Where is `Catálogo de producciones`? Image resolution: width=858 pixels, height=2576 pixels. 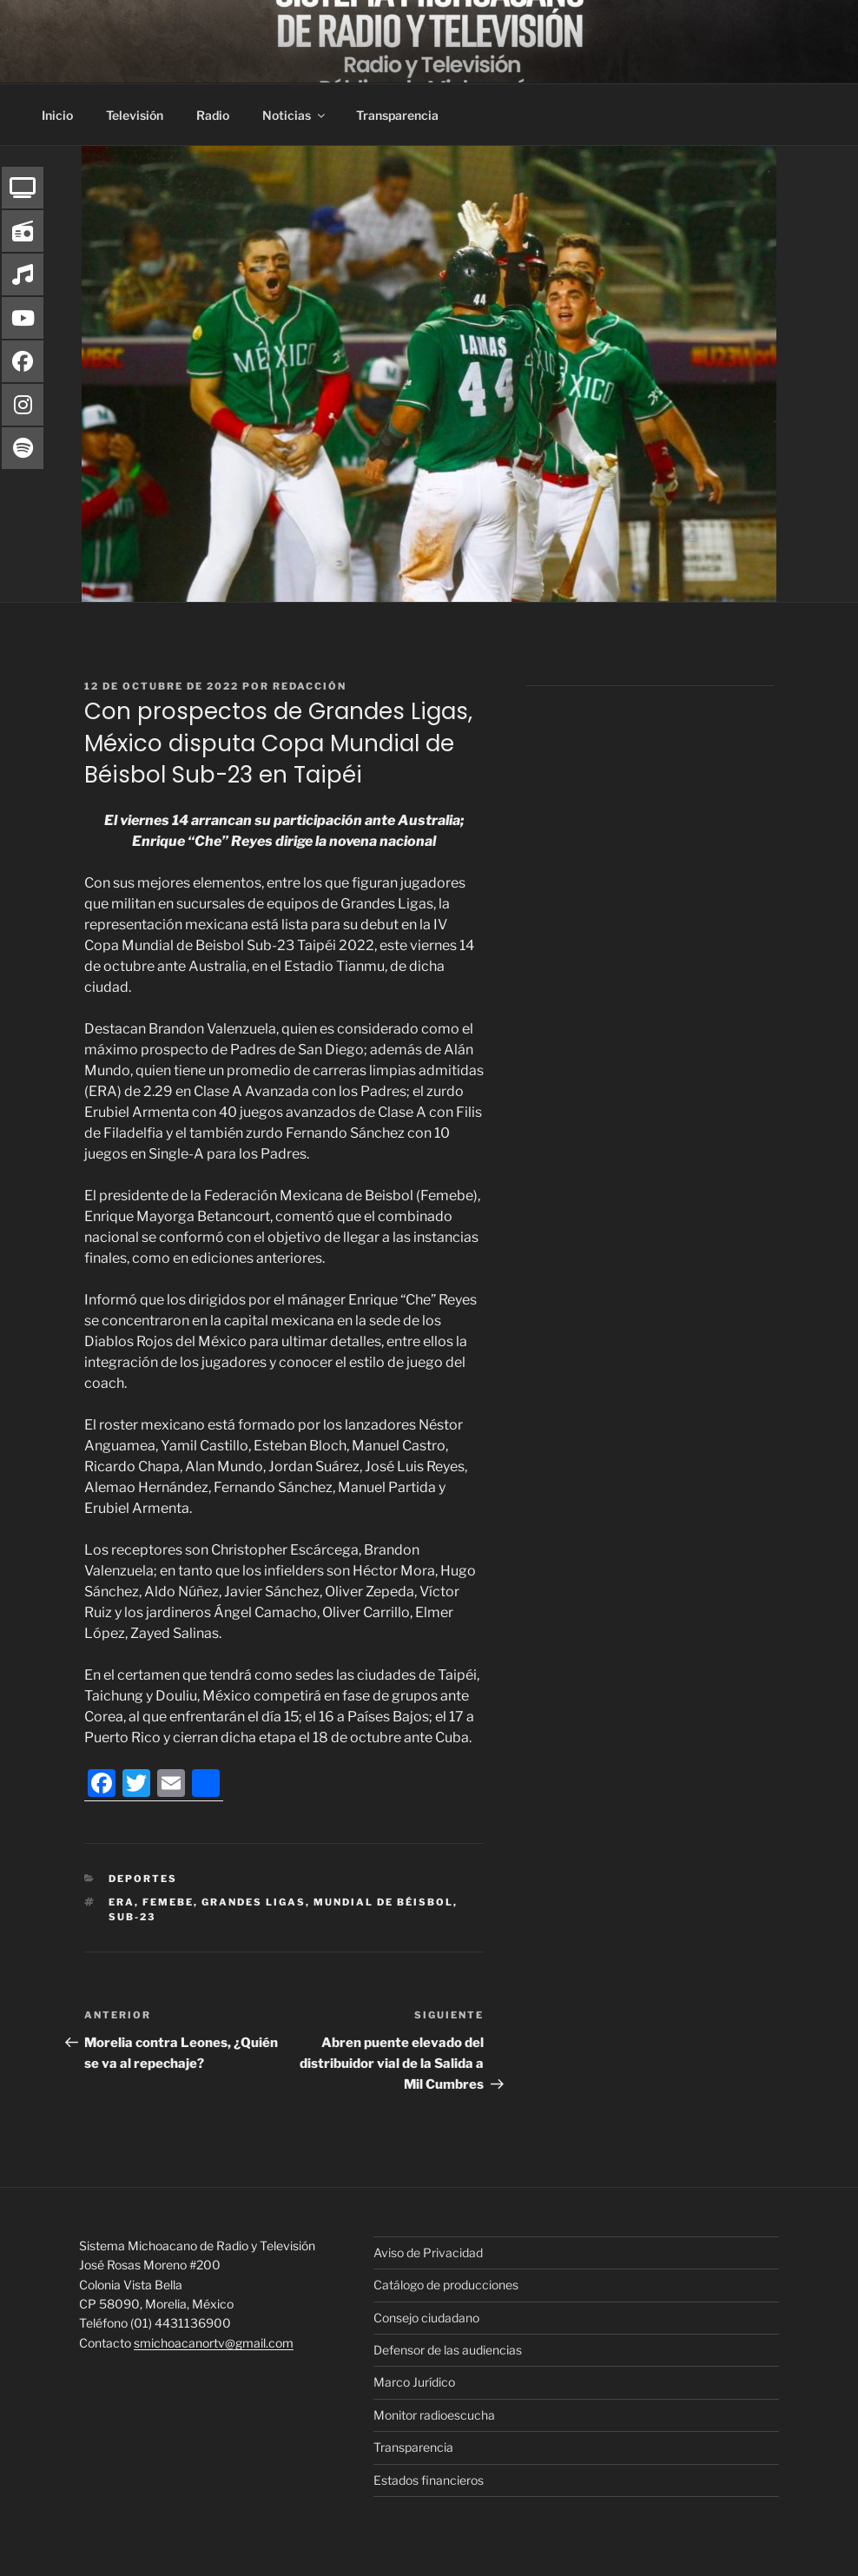
Catálogo de producciones is located at coordinates (445, 2284).